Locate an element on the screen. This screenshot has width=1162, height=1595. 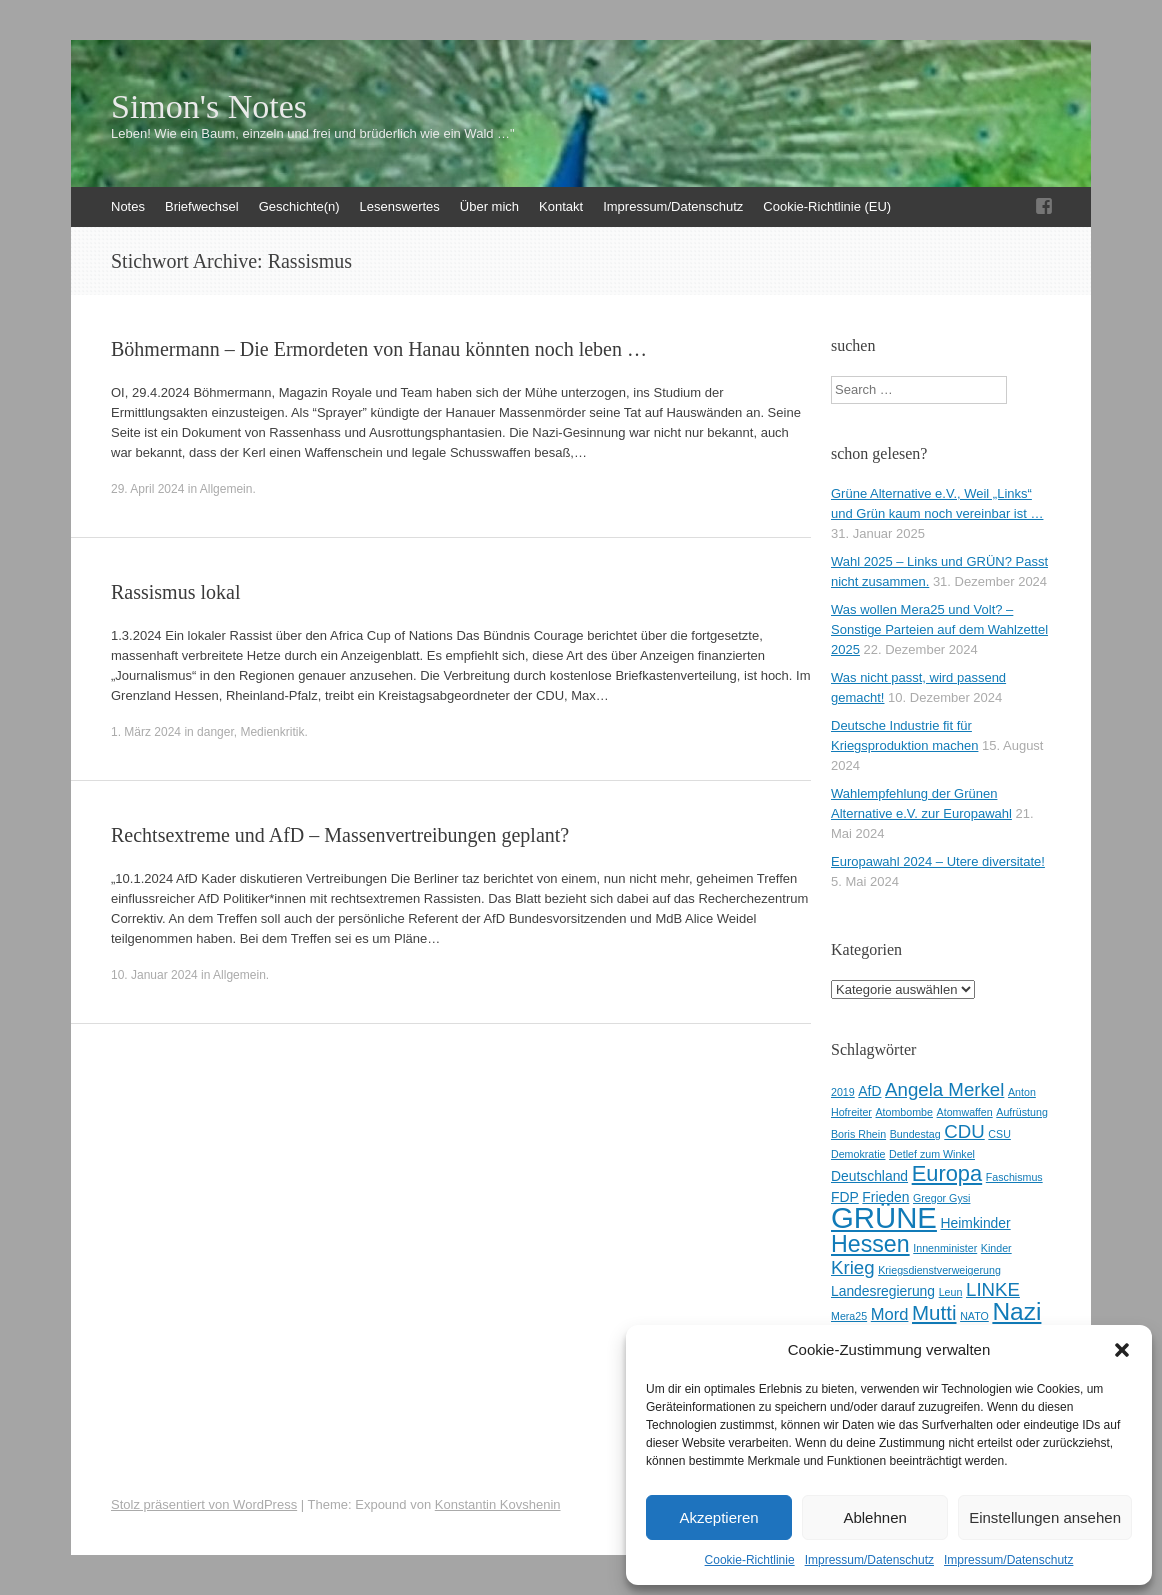
Angela Merkel [Angela Merkel (5 Einträge)] is located at coordinates (944, 1089).